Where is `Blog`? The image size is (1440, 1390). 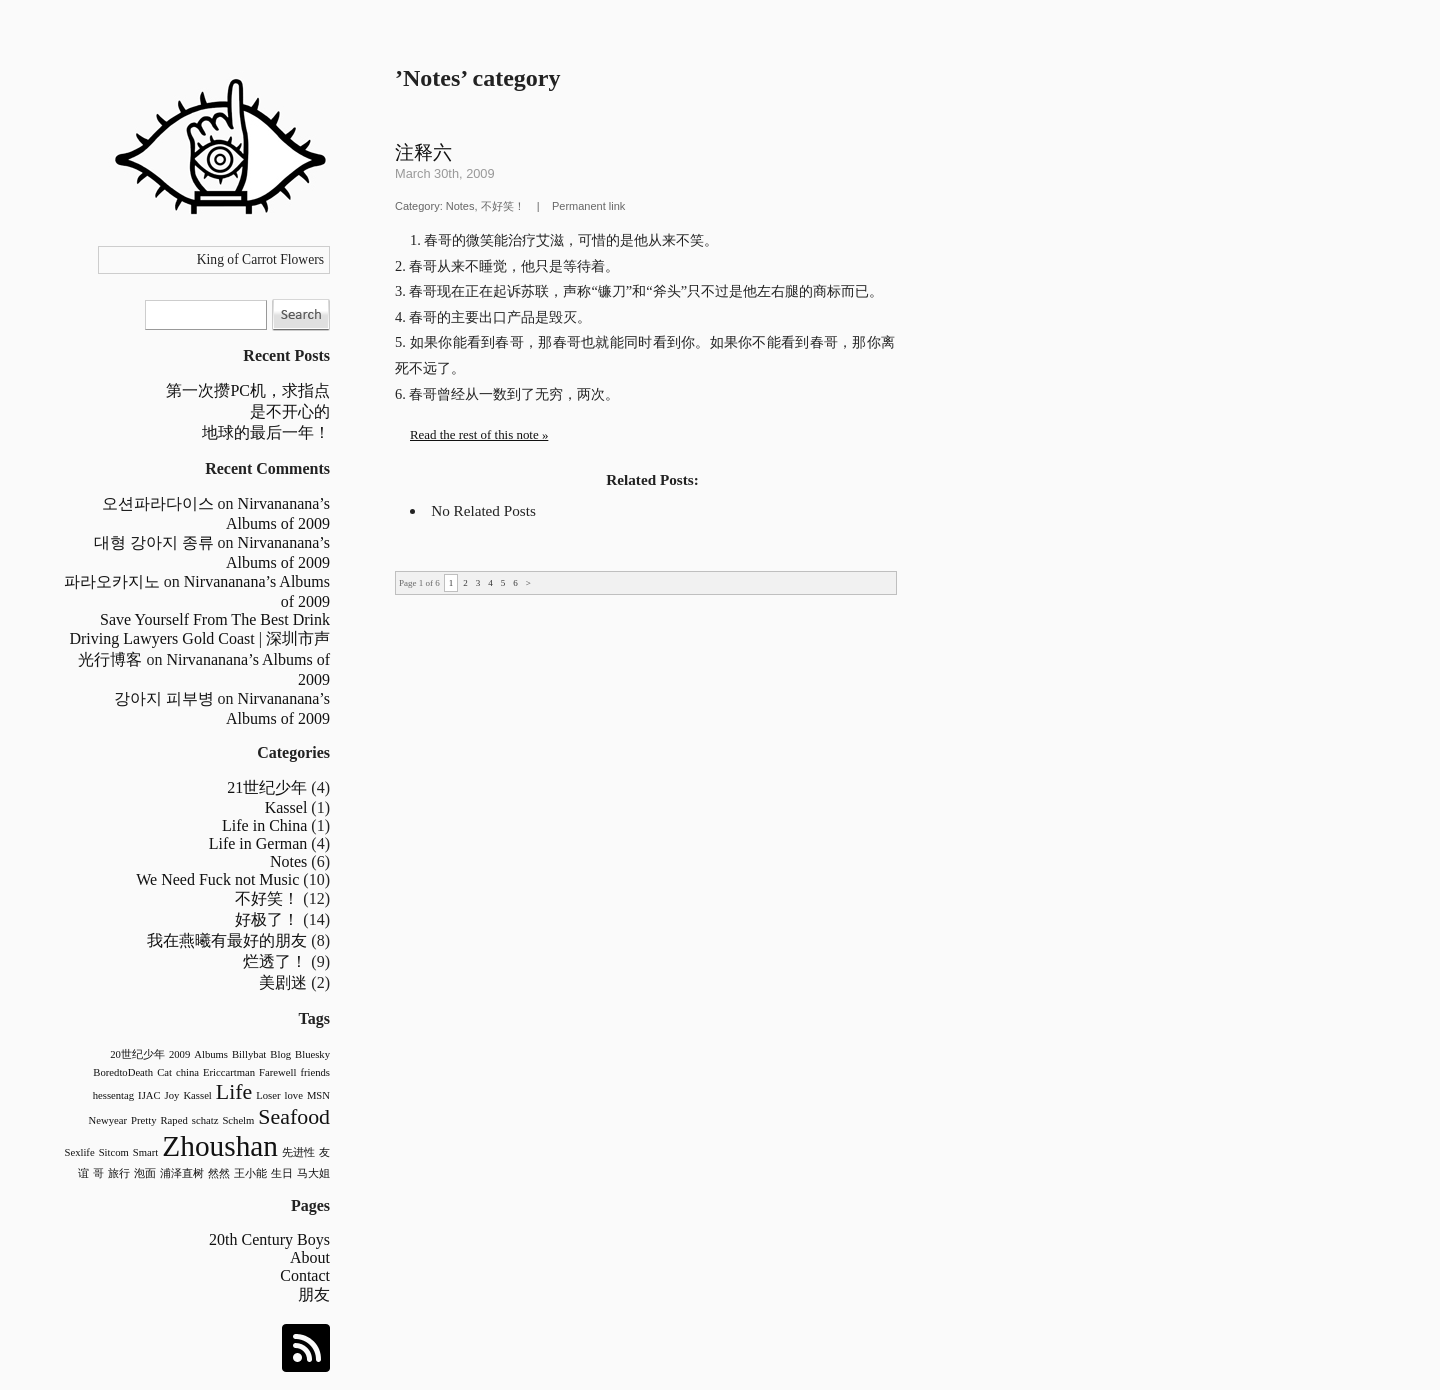
Blog is located at coordinates (280, 1054).